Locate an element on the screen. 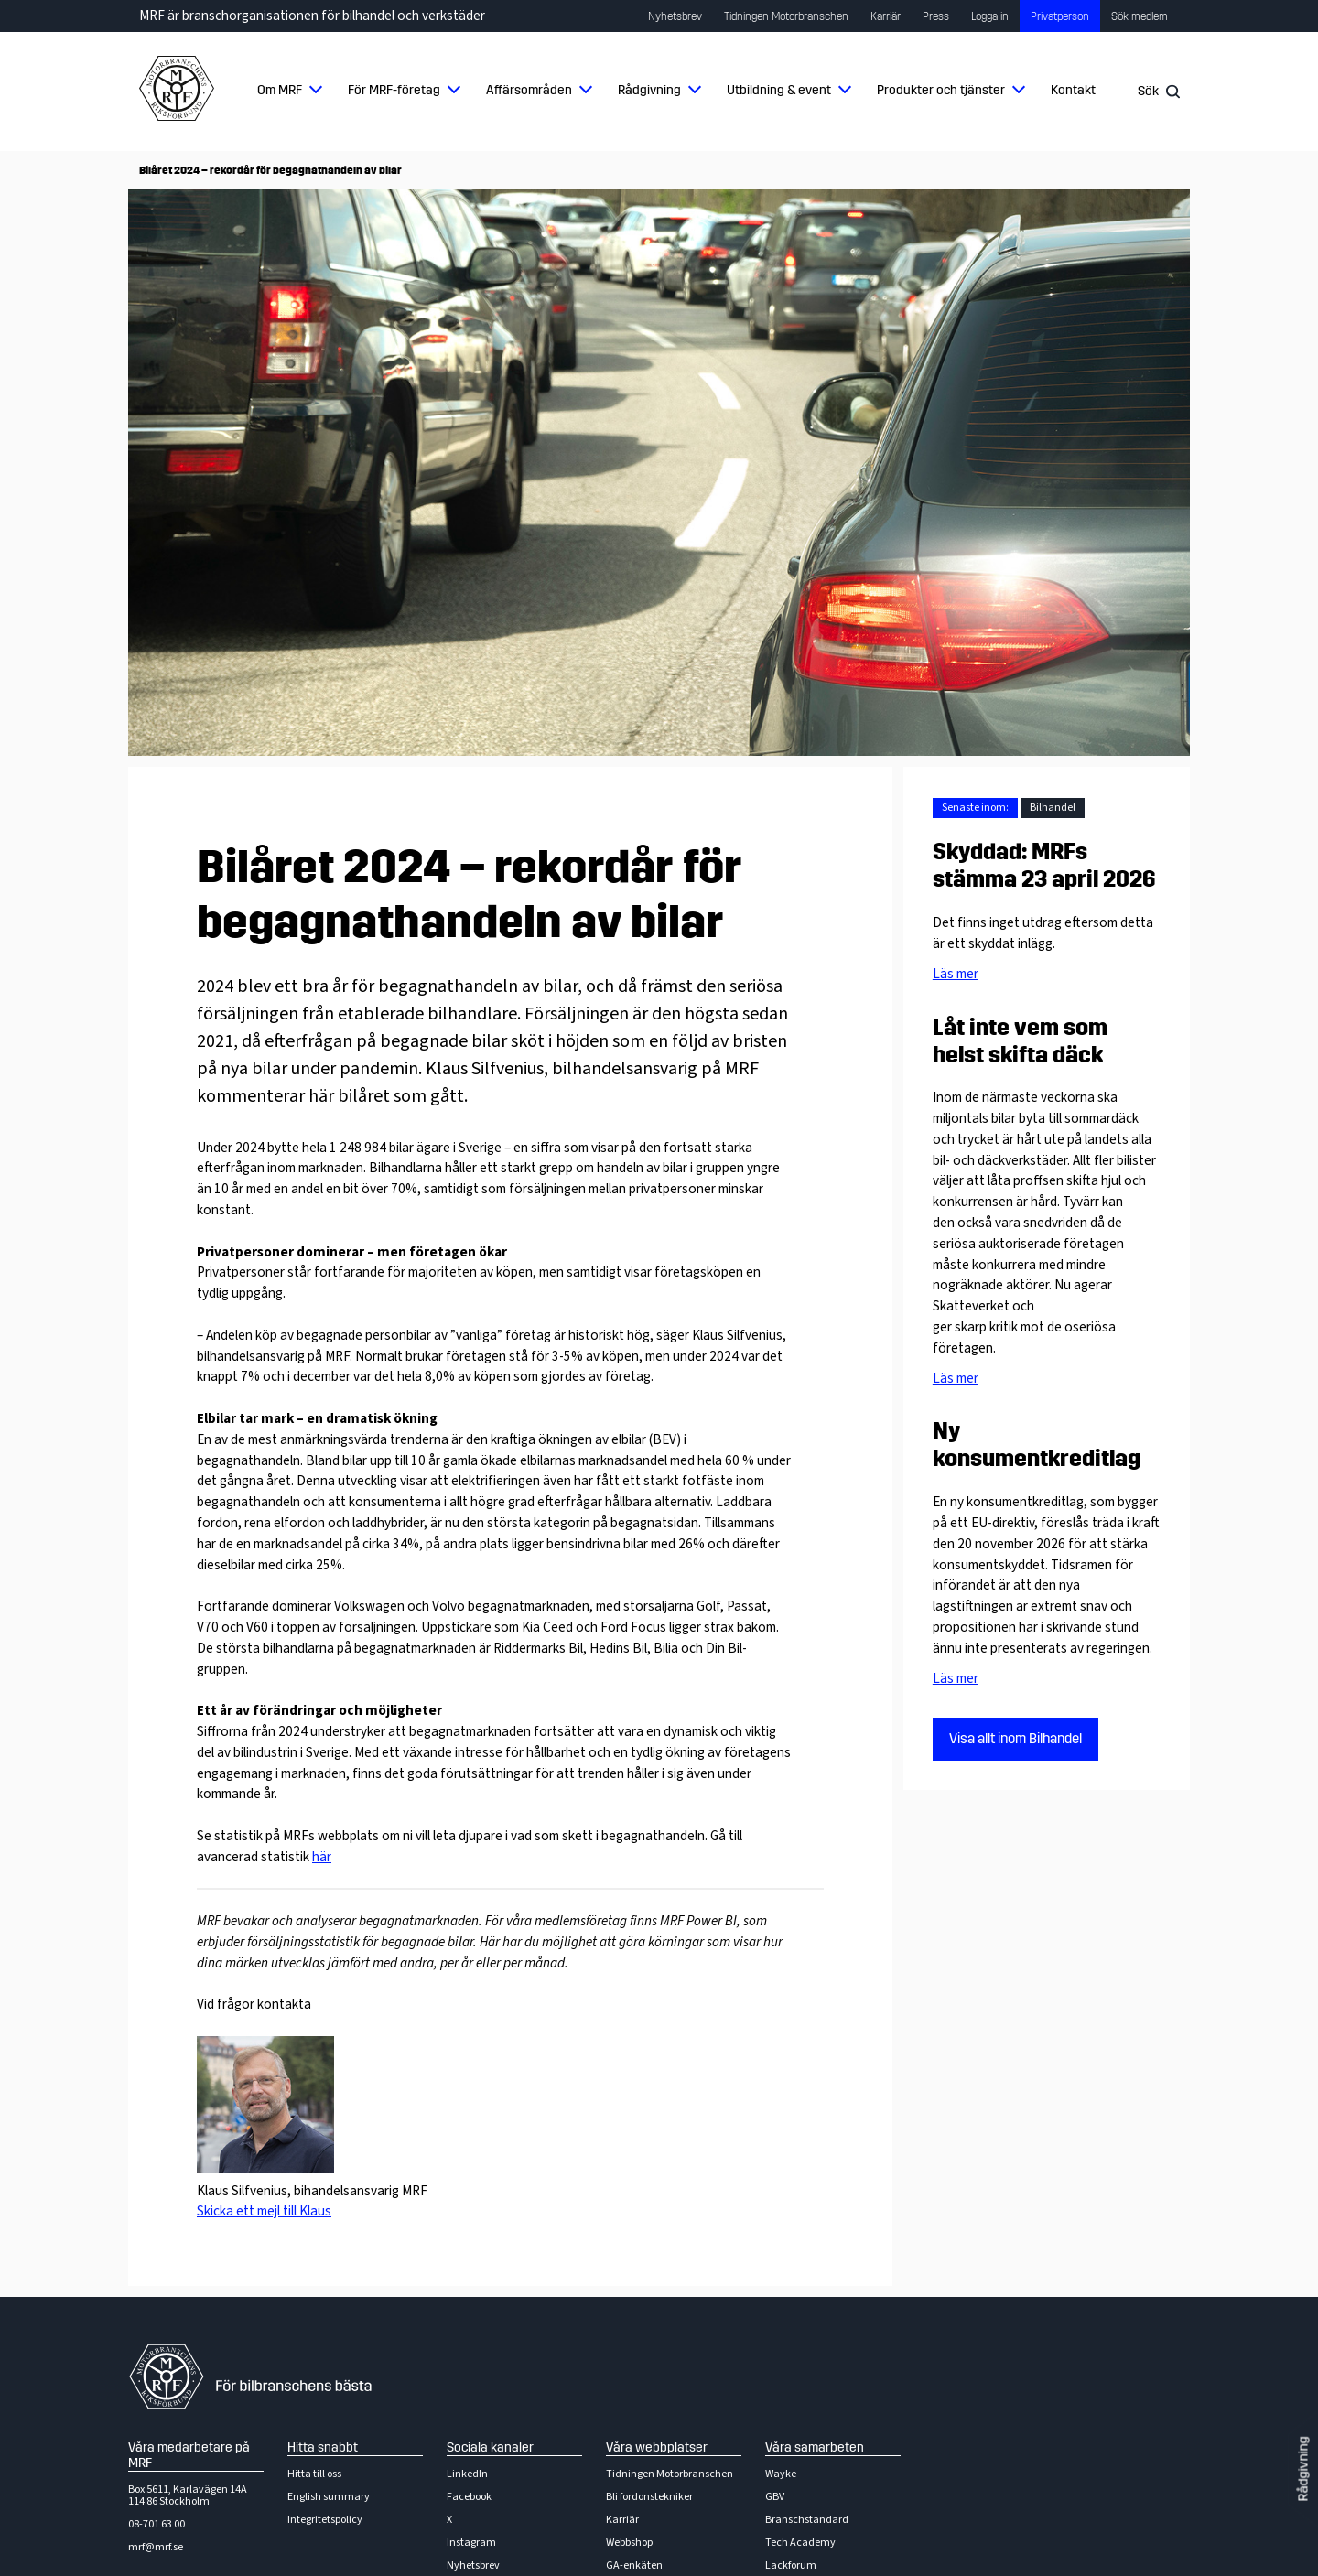  Rådgivning is located at coordinates (649, 90).